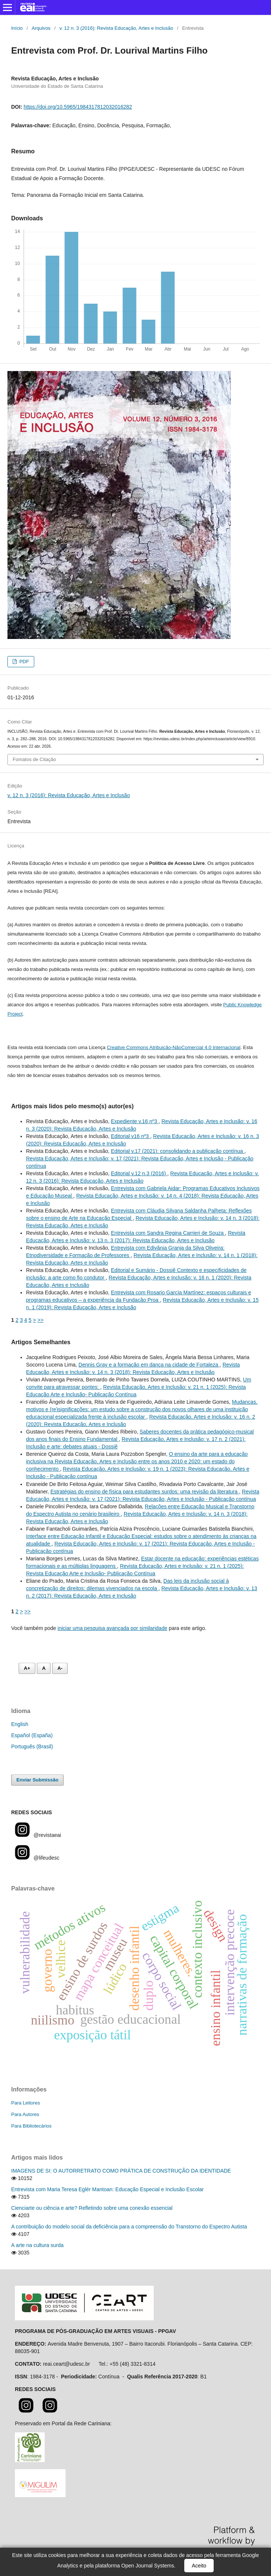  I want to click on Cienciarte ou ciência e arte? Refletindo sobre uma conexão essencial, so click(91, 2208).